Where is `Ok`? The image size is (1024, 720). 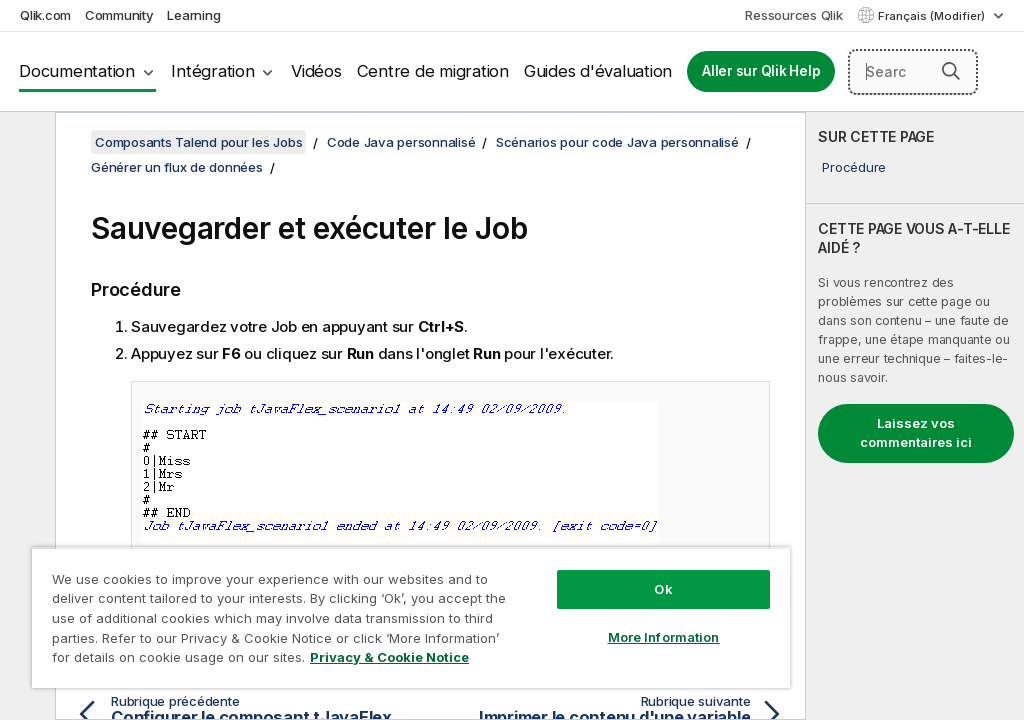 Ok is located at coordinates (663, 589).